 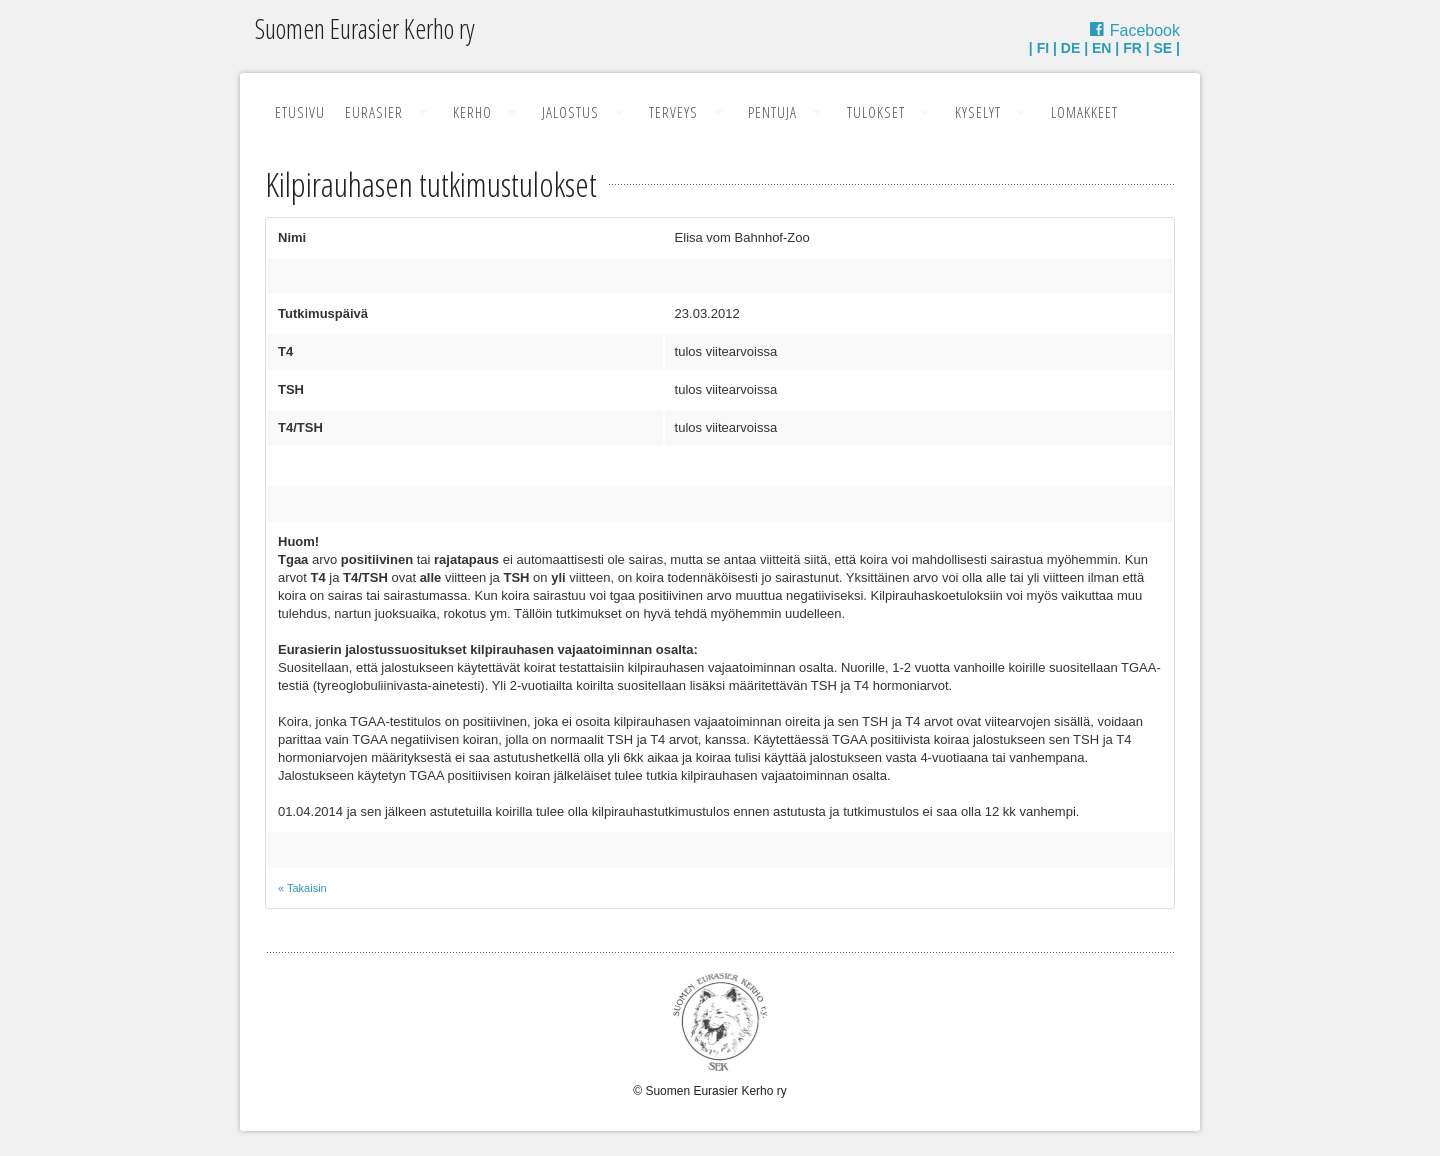 What do you see at coordinates (300, 112) in the screenshot?
I see `Etusivu` at bounding box center [300, 112].